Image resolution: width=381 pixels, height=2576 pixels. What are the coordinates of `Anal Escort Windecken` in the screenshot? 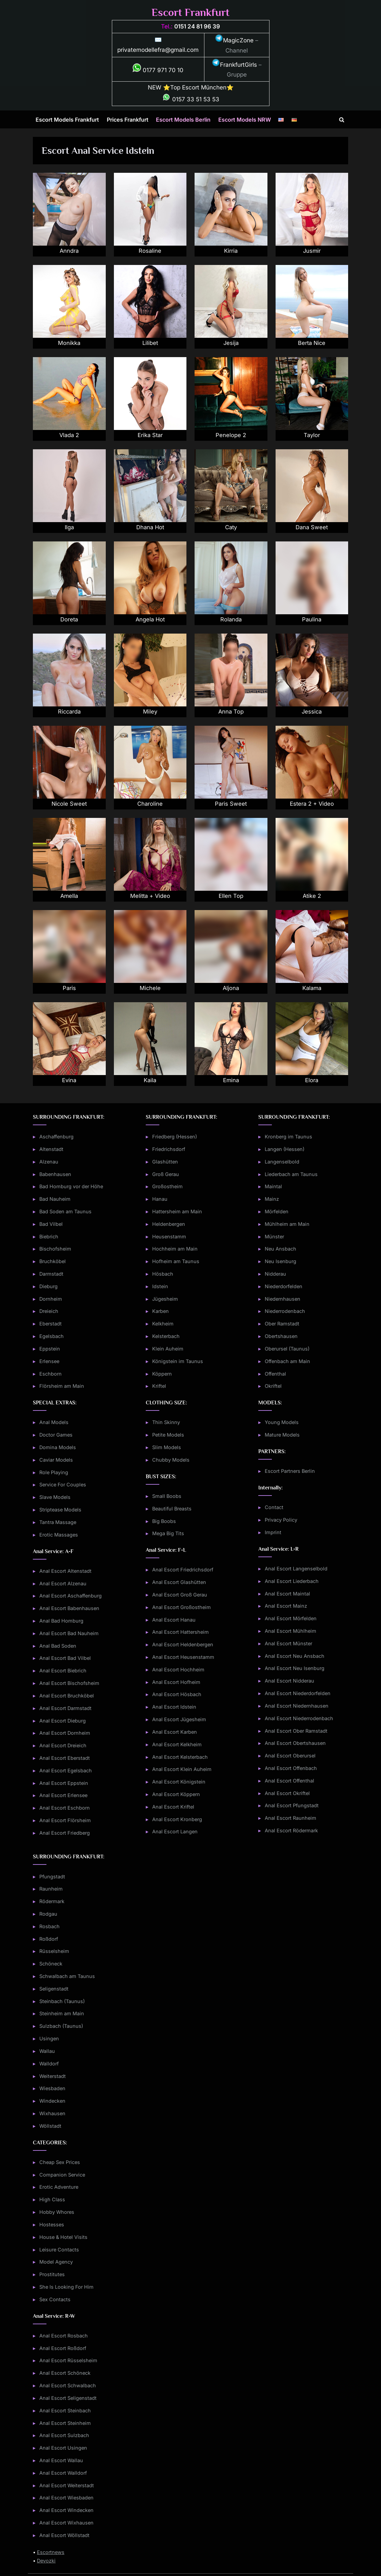 It's located at (66, 2510).